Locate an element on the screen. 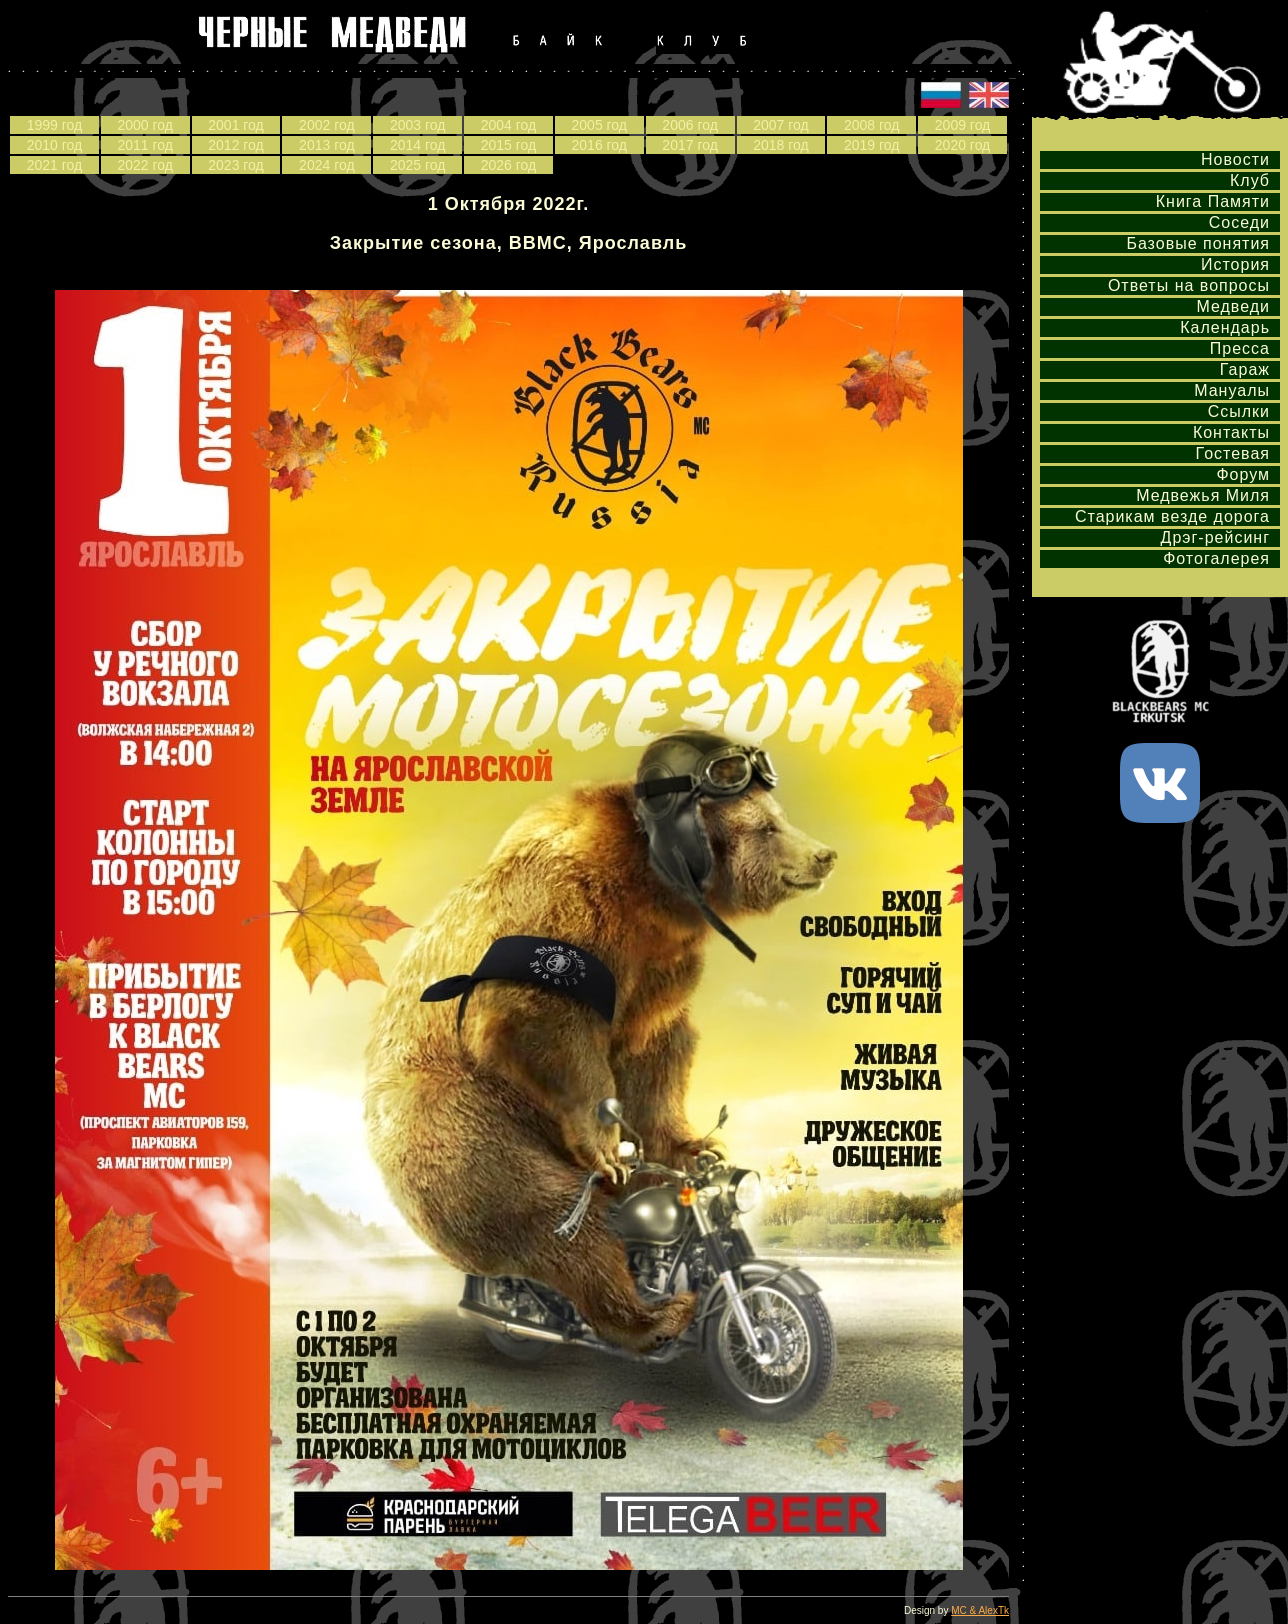 This screenshot has width=1288, height=1624. Дрэг-рейсинг is located at coordinates (1215, 537).